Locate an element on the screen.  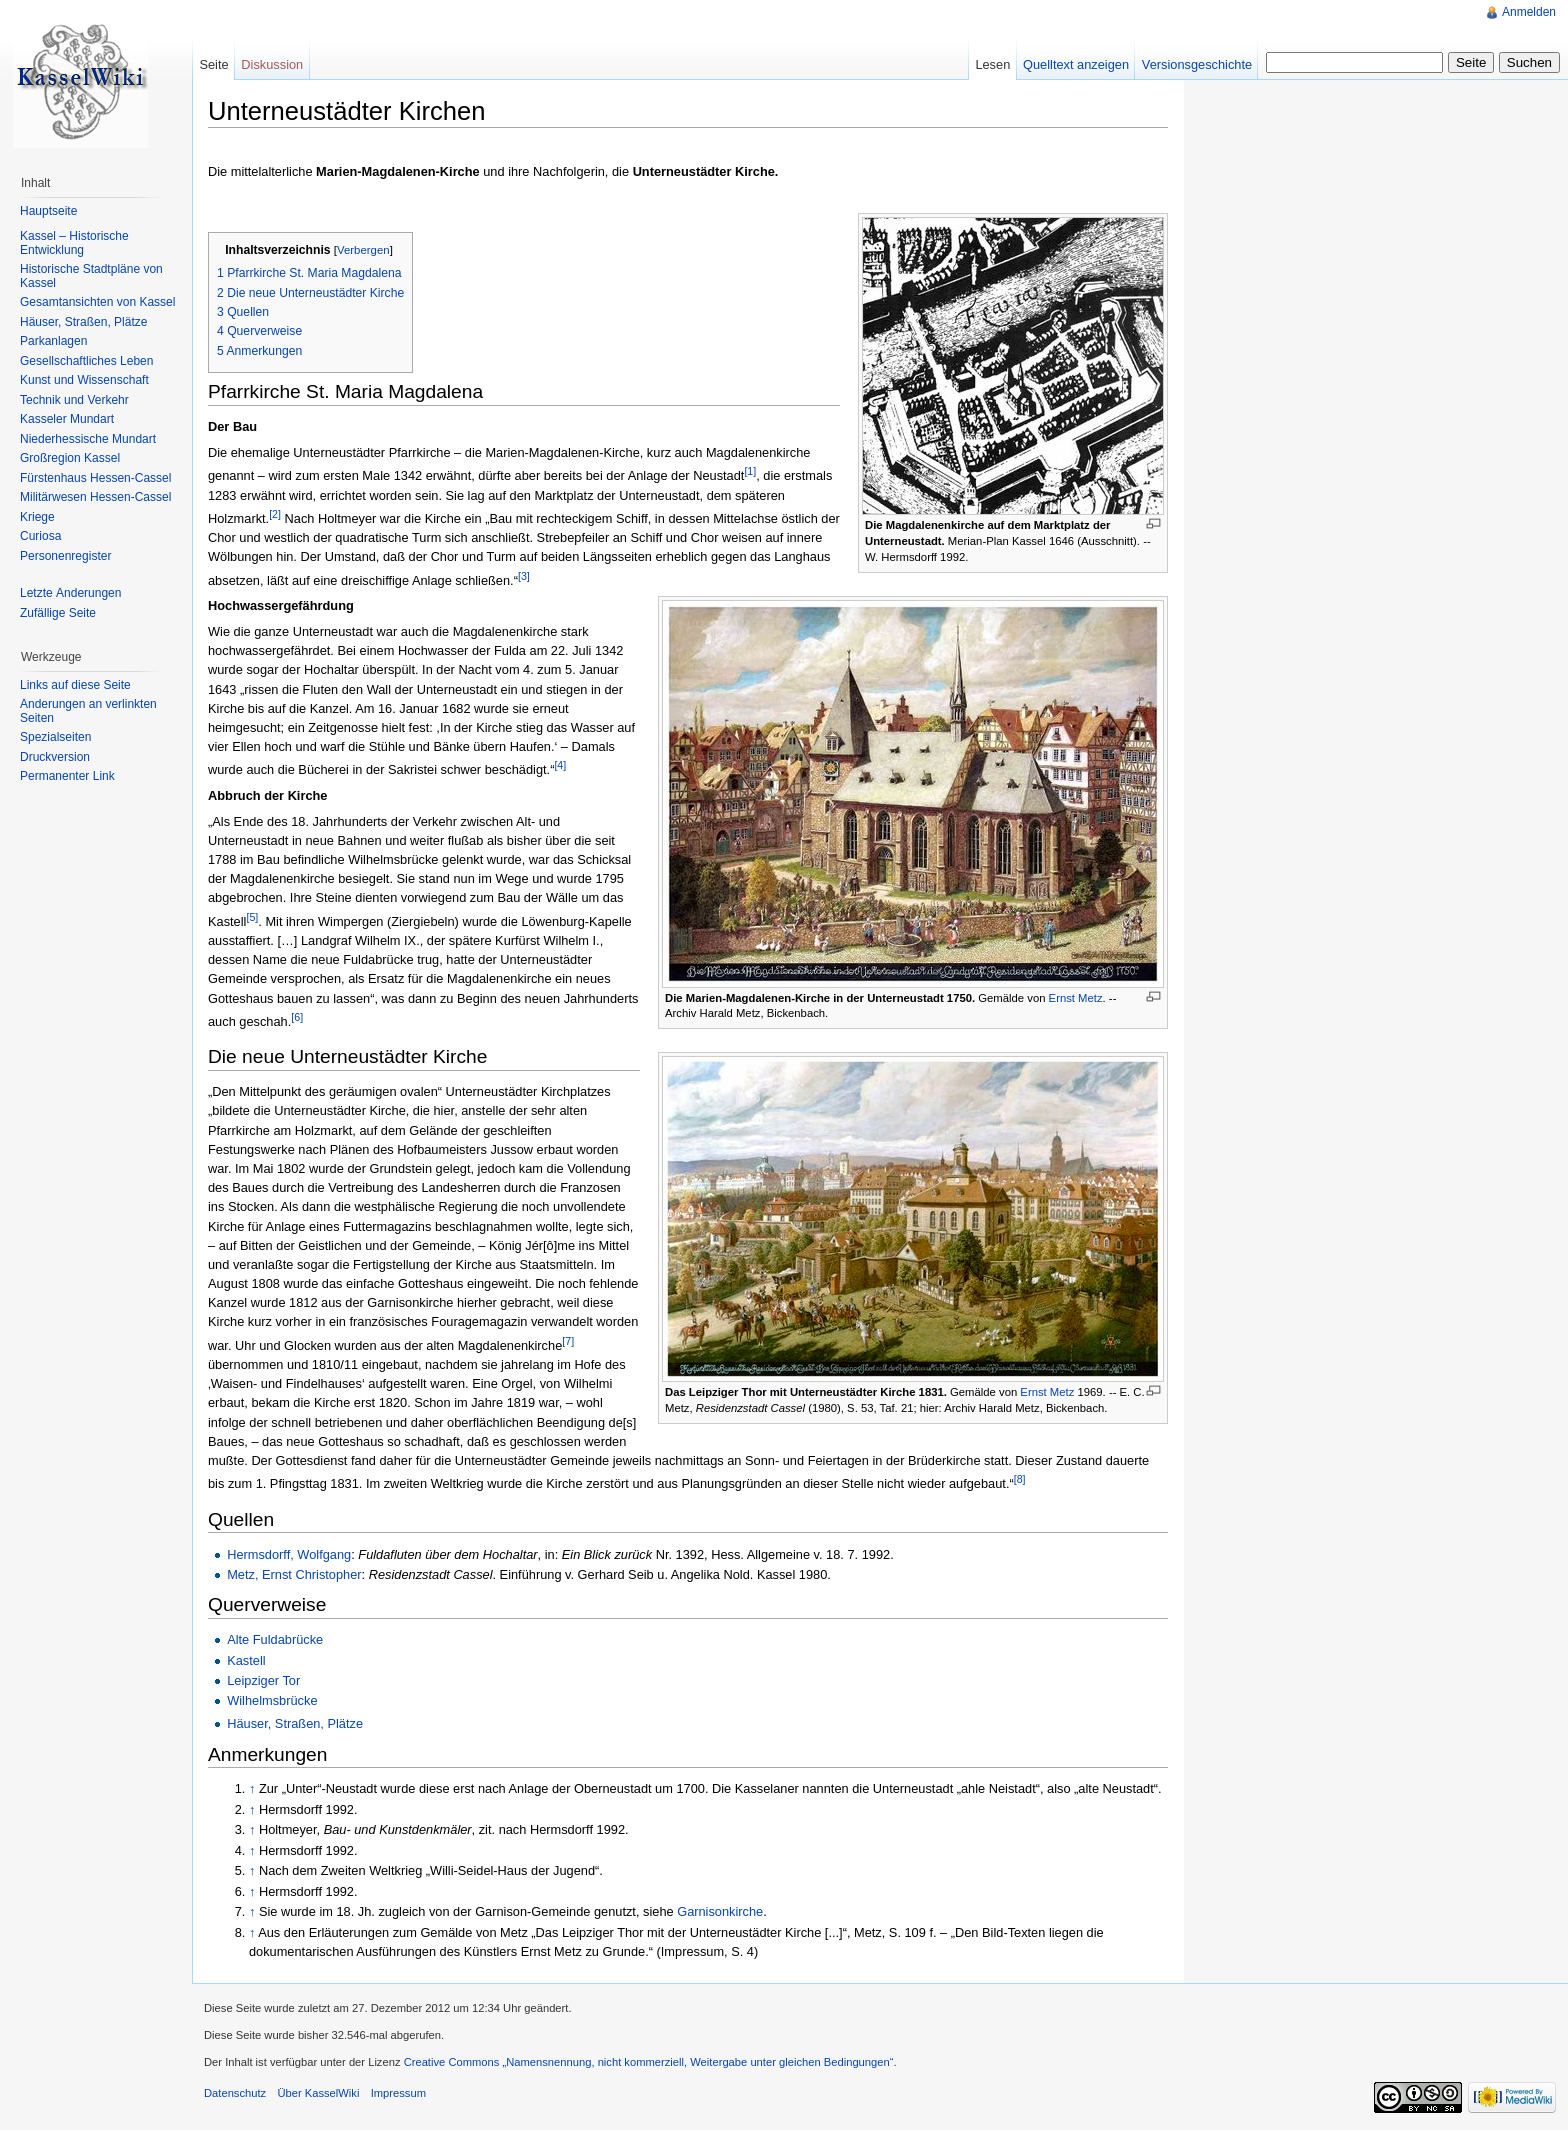
Parkanlagen is located at coordinates (53, 341).